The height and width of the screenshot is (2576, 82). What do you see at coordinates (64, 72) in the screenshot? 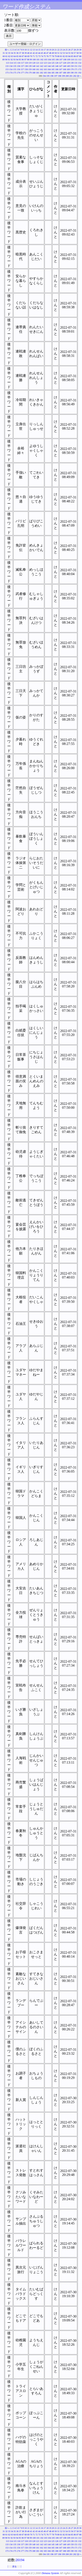
I see `188` at bounding box center [64, 72].